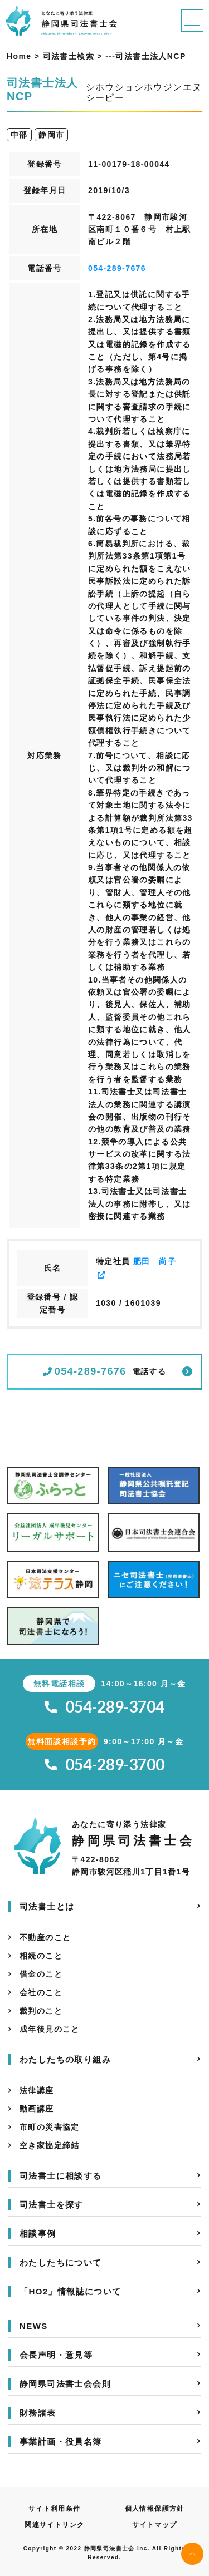 The height and width of the screenshot is (2576, 209). What do you see at coordinates (154, 2525) in the screenshot?
I see `サイトマップ` at bounding box center [154, 2525].